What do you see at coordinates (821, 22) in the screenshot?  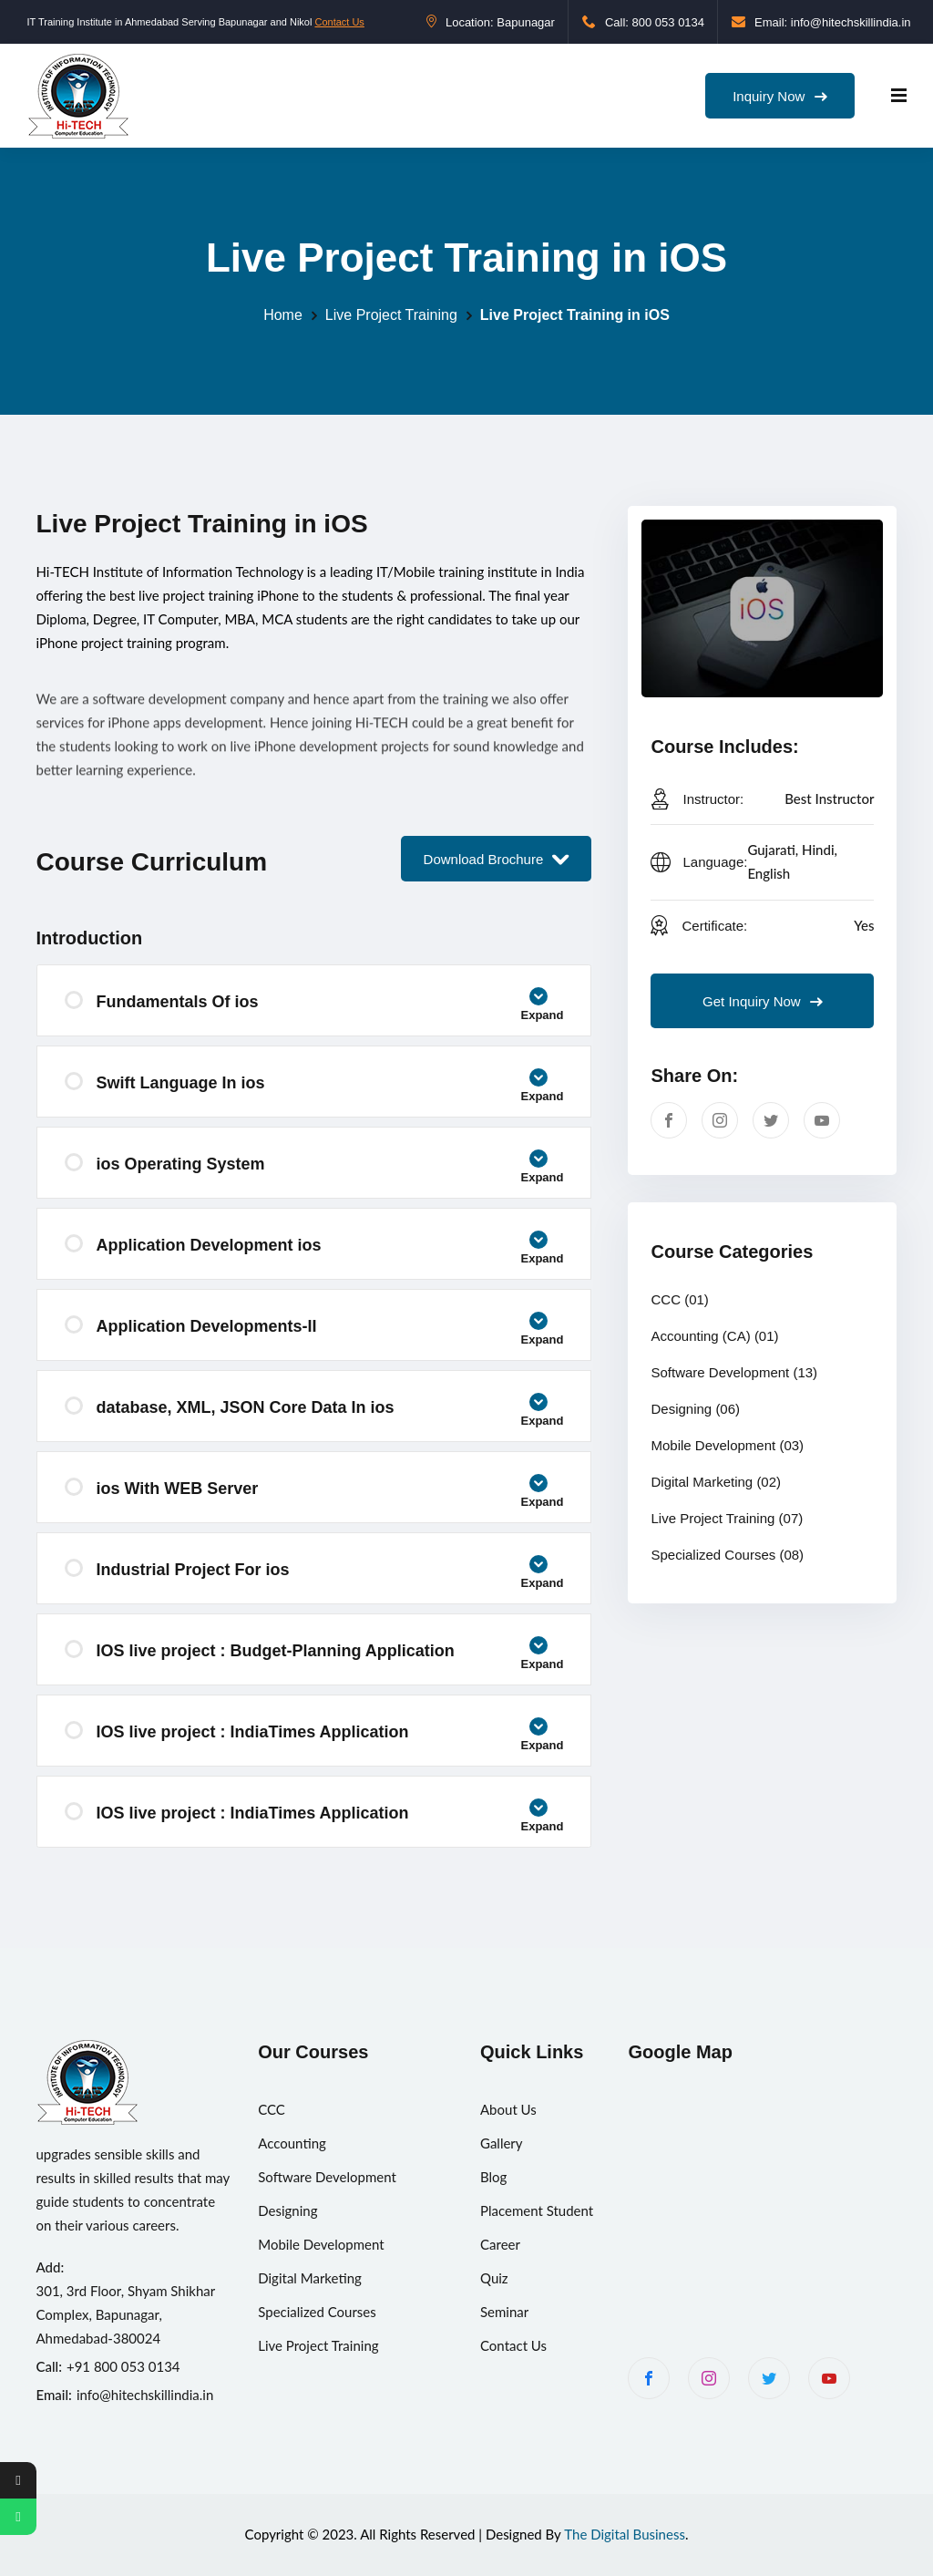 I see `Email: info@hitechskillindia.in` at bounding box center [821, 22].